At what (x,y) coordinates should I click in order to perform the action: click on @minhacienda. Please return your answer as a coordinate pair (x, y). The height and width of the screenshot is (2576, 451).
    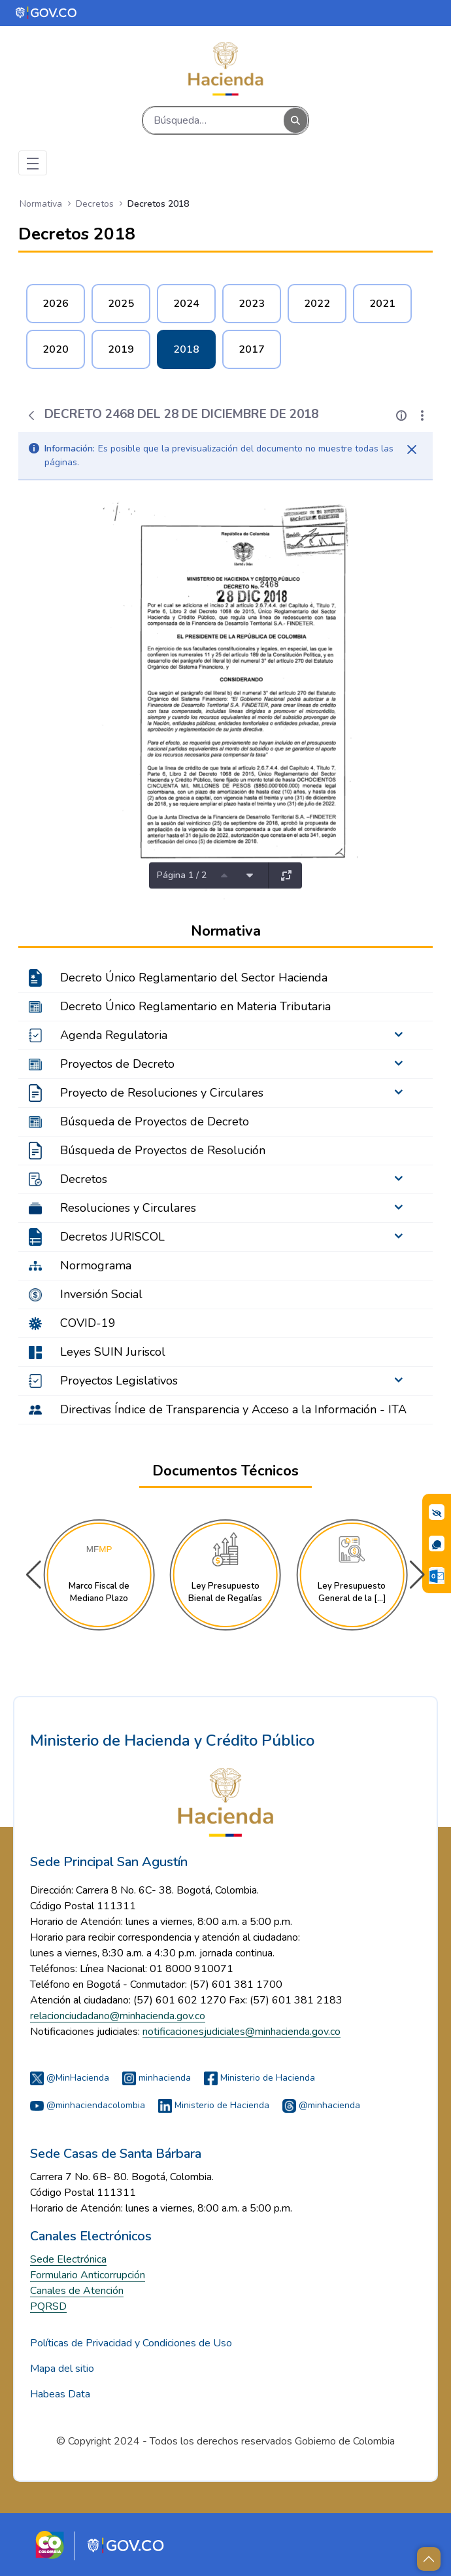
    Looking at the image, I should click on (321, 2105).